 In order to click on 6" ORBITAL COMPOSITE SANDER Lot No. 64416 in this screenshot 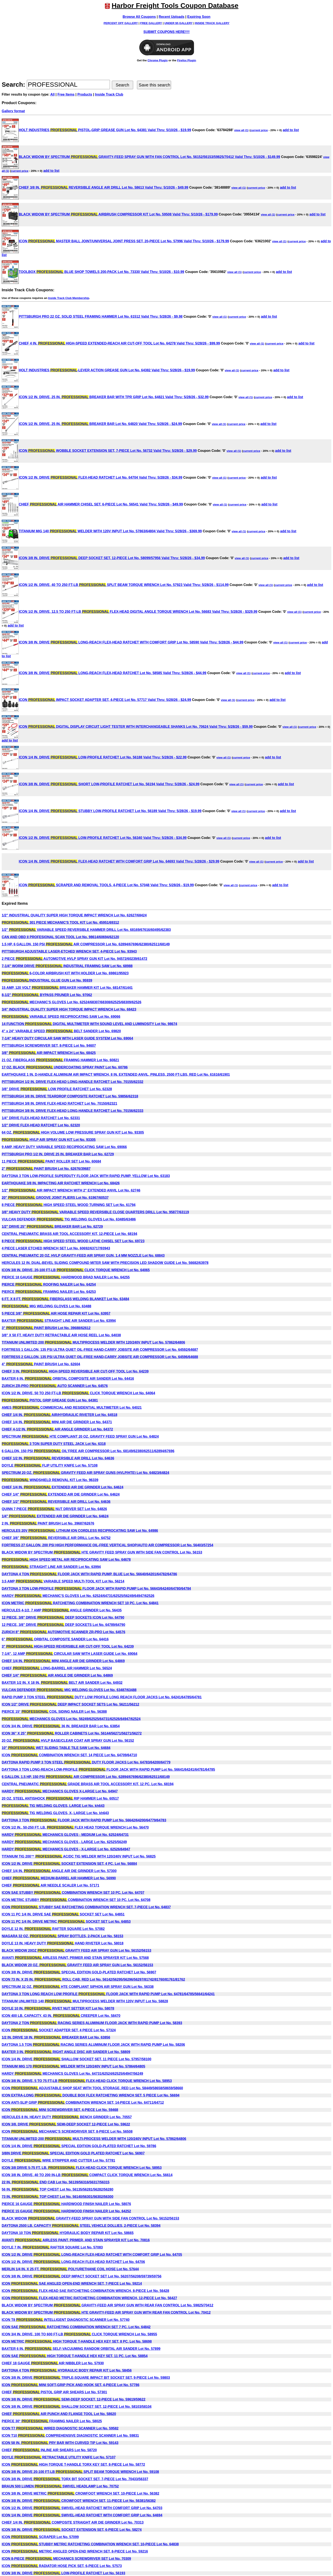, I will do `click(55, 1639)`.